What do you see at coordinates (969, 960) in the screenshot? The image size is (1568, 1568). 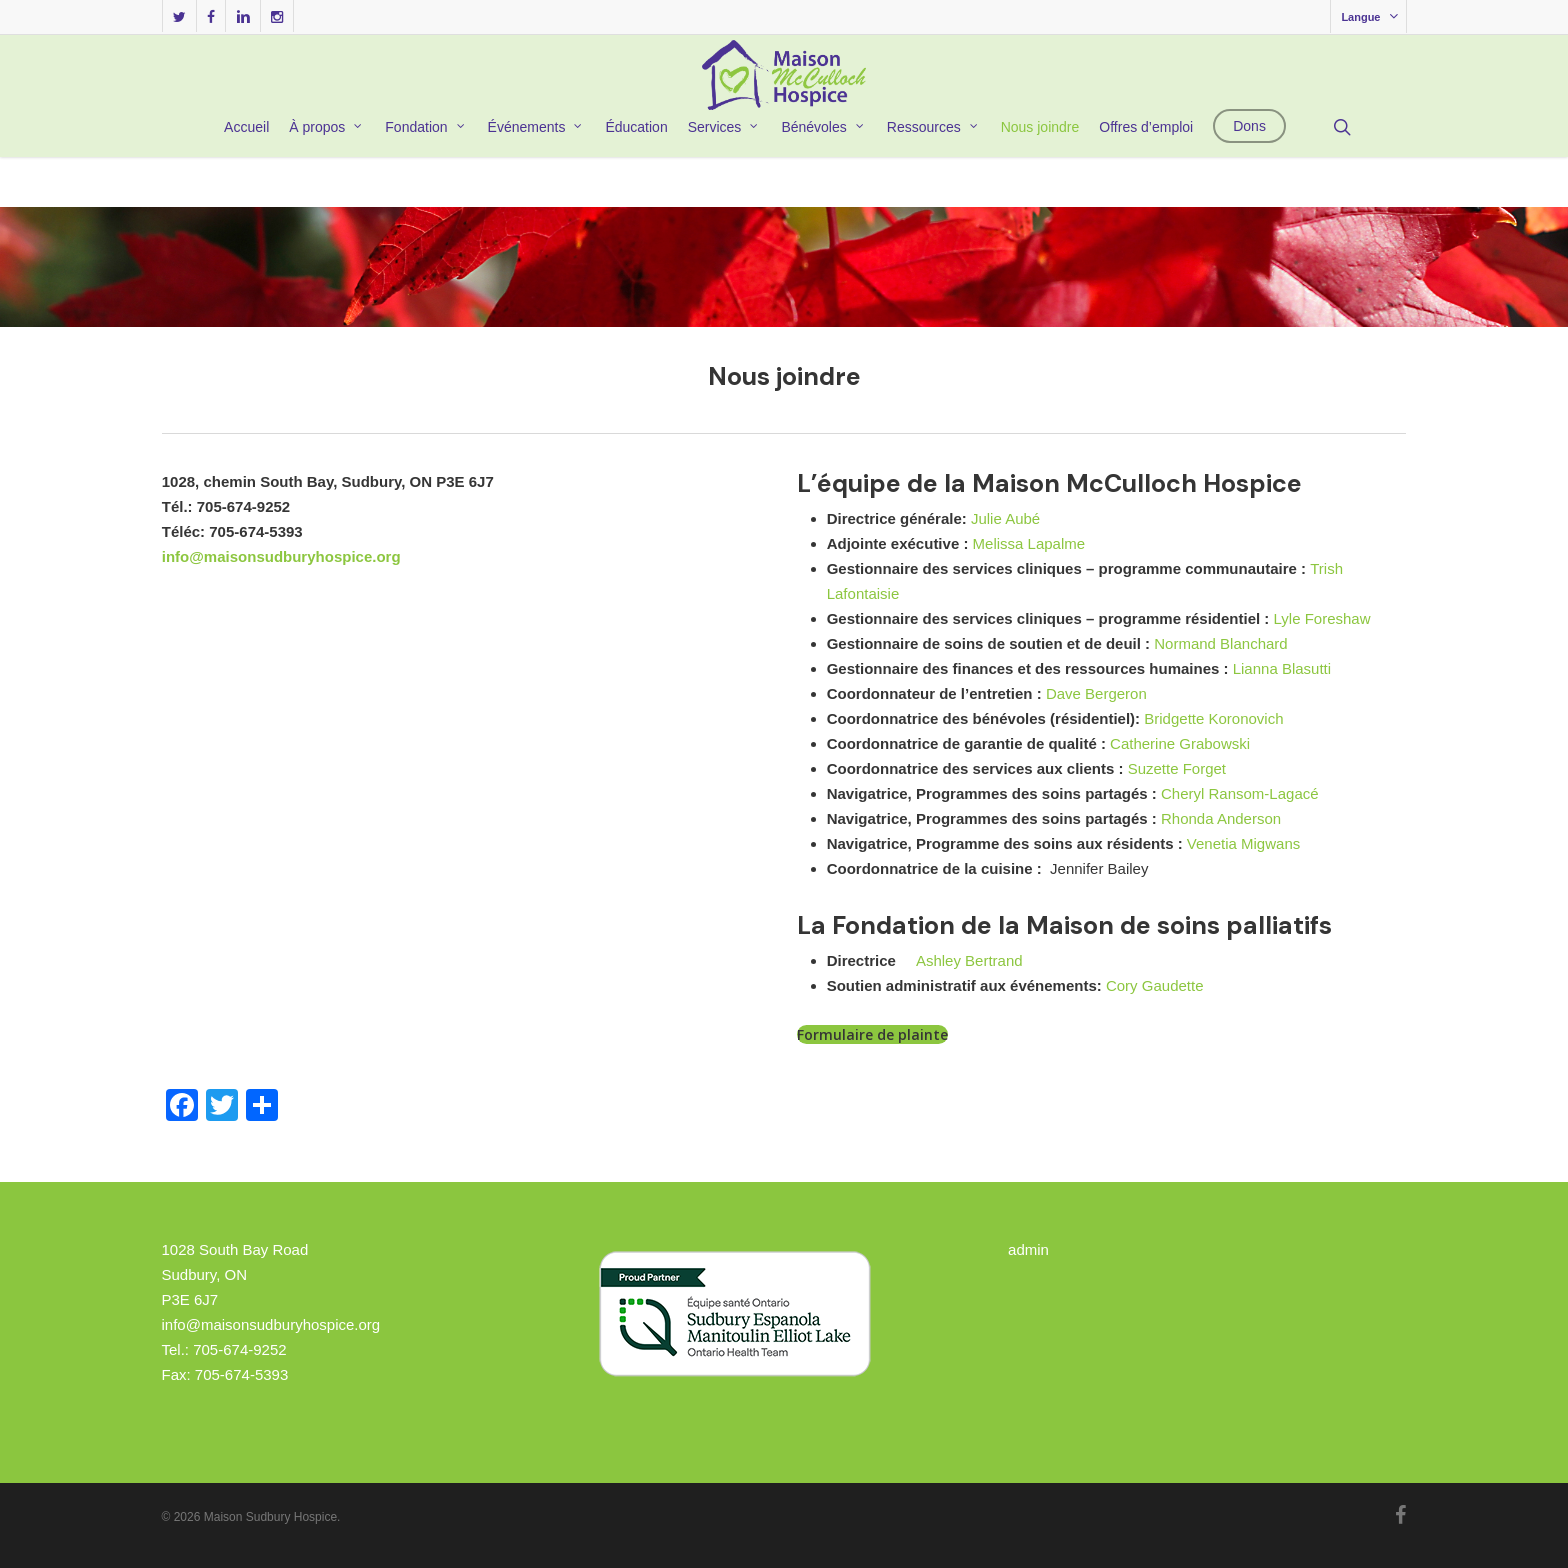 I see `Ashley Bertrand` at bounding box center [969, 960].